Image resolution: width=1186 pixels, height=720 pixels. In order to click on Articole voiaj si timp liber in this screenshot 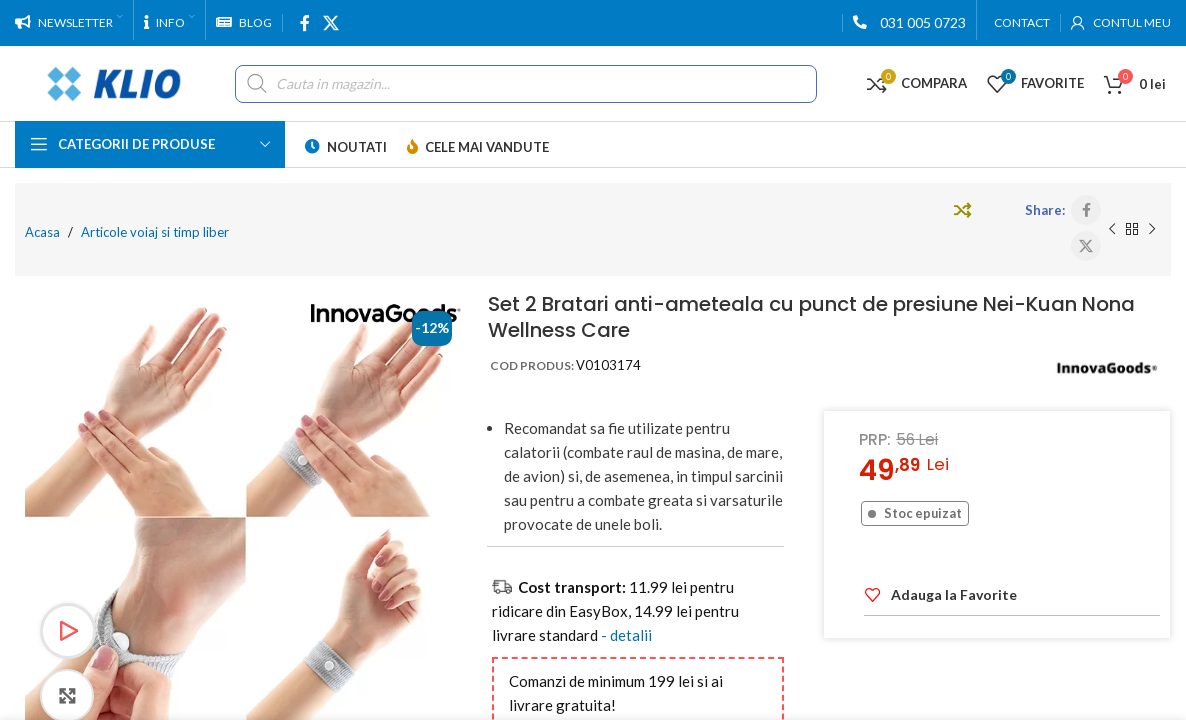, I will do `click(155, 232)`.